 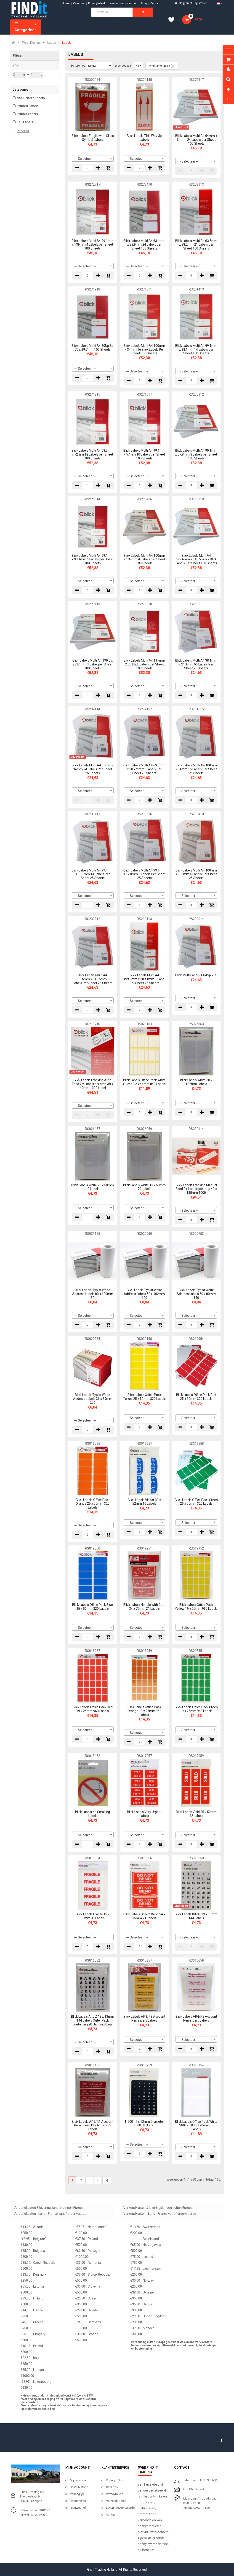 I want to click on Blick Labels Office Pack White S1244 12 x 44mm 840 Labels, so click(x=144, y=1082).